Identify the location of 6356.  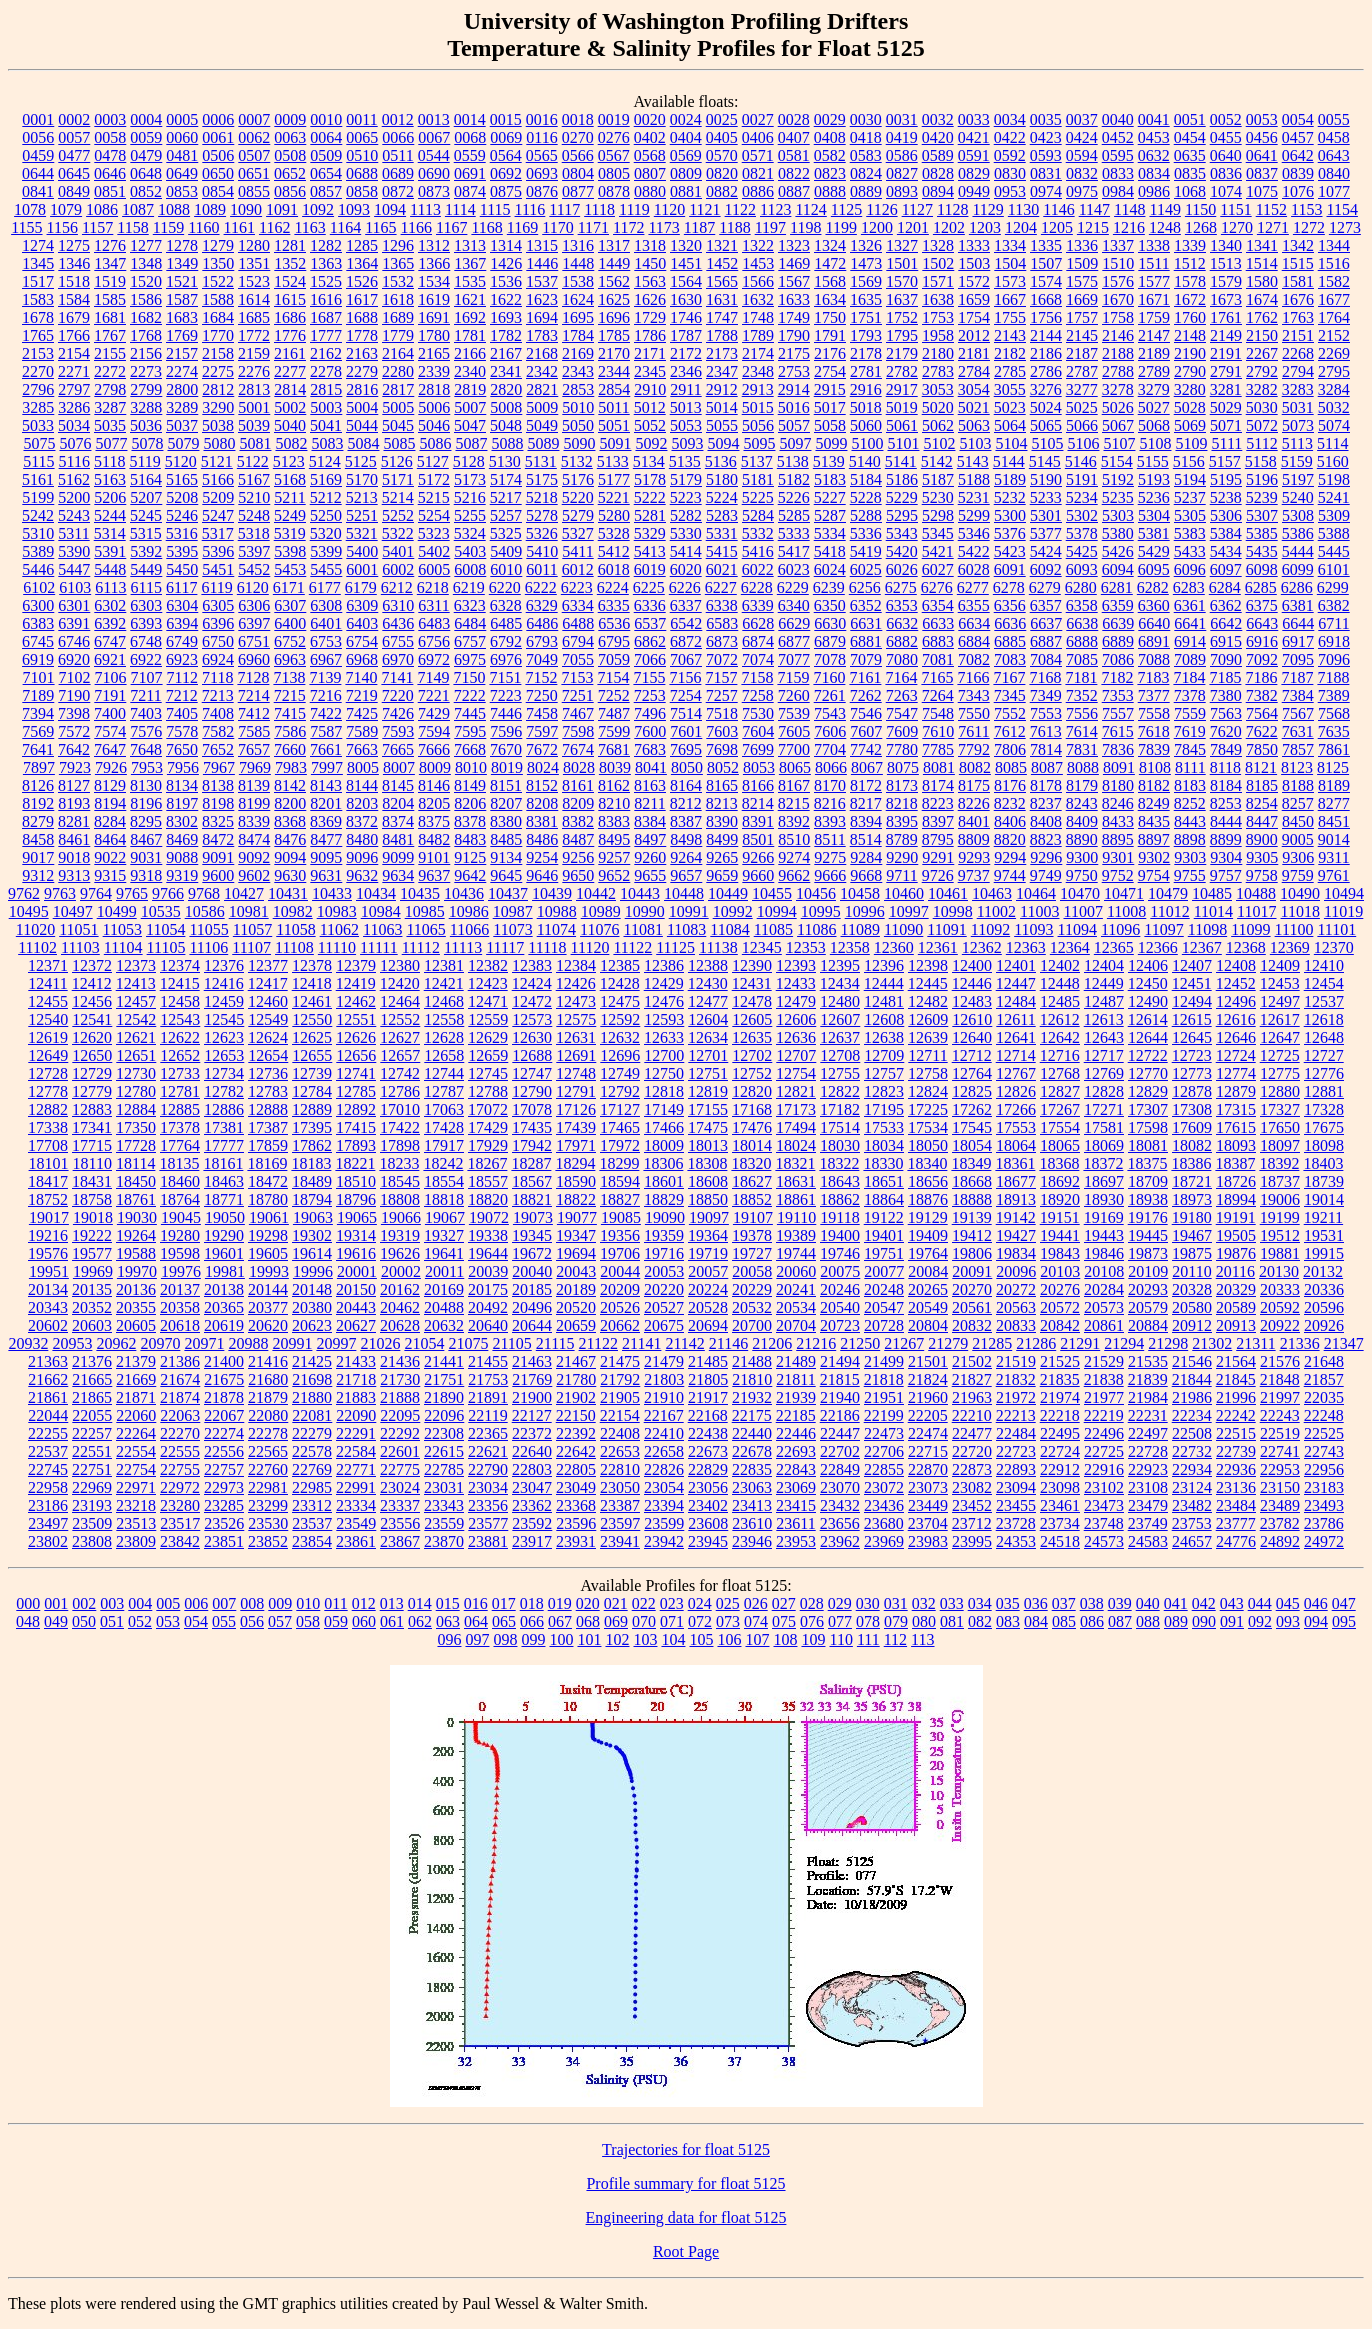
(1010, 605).